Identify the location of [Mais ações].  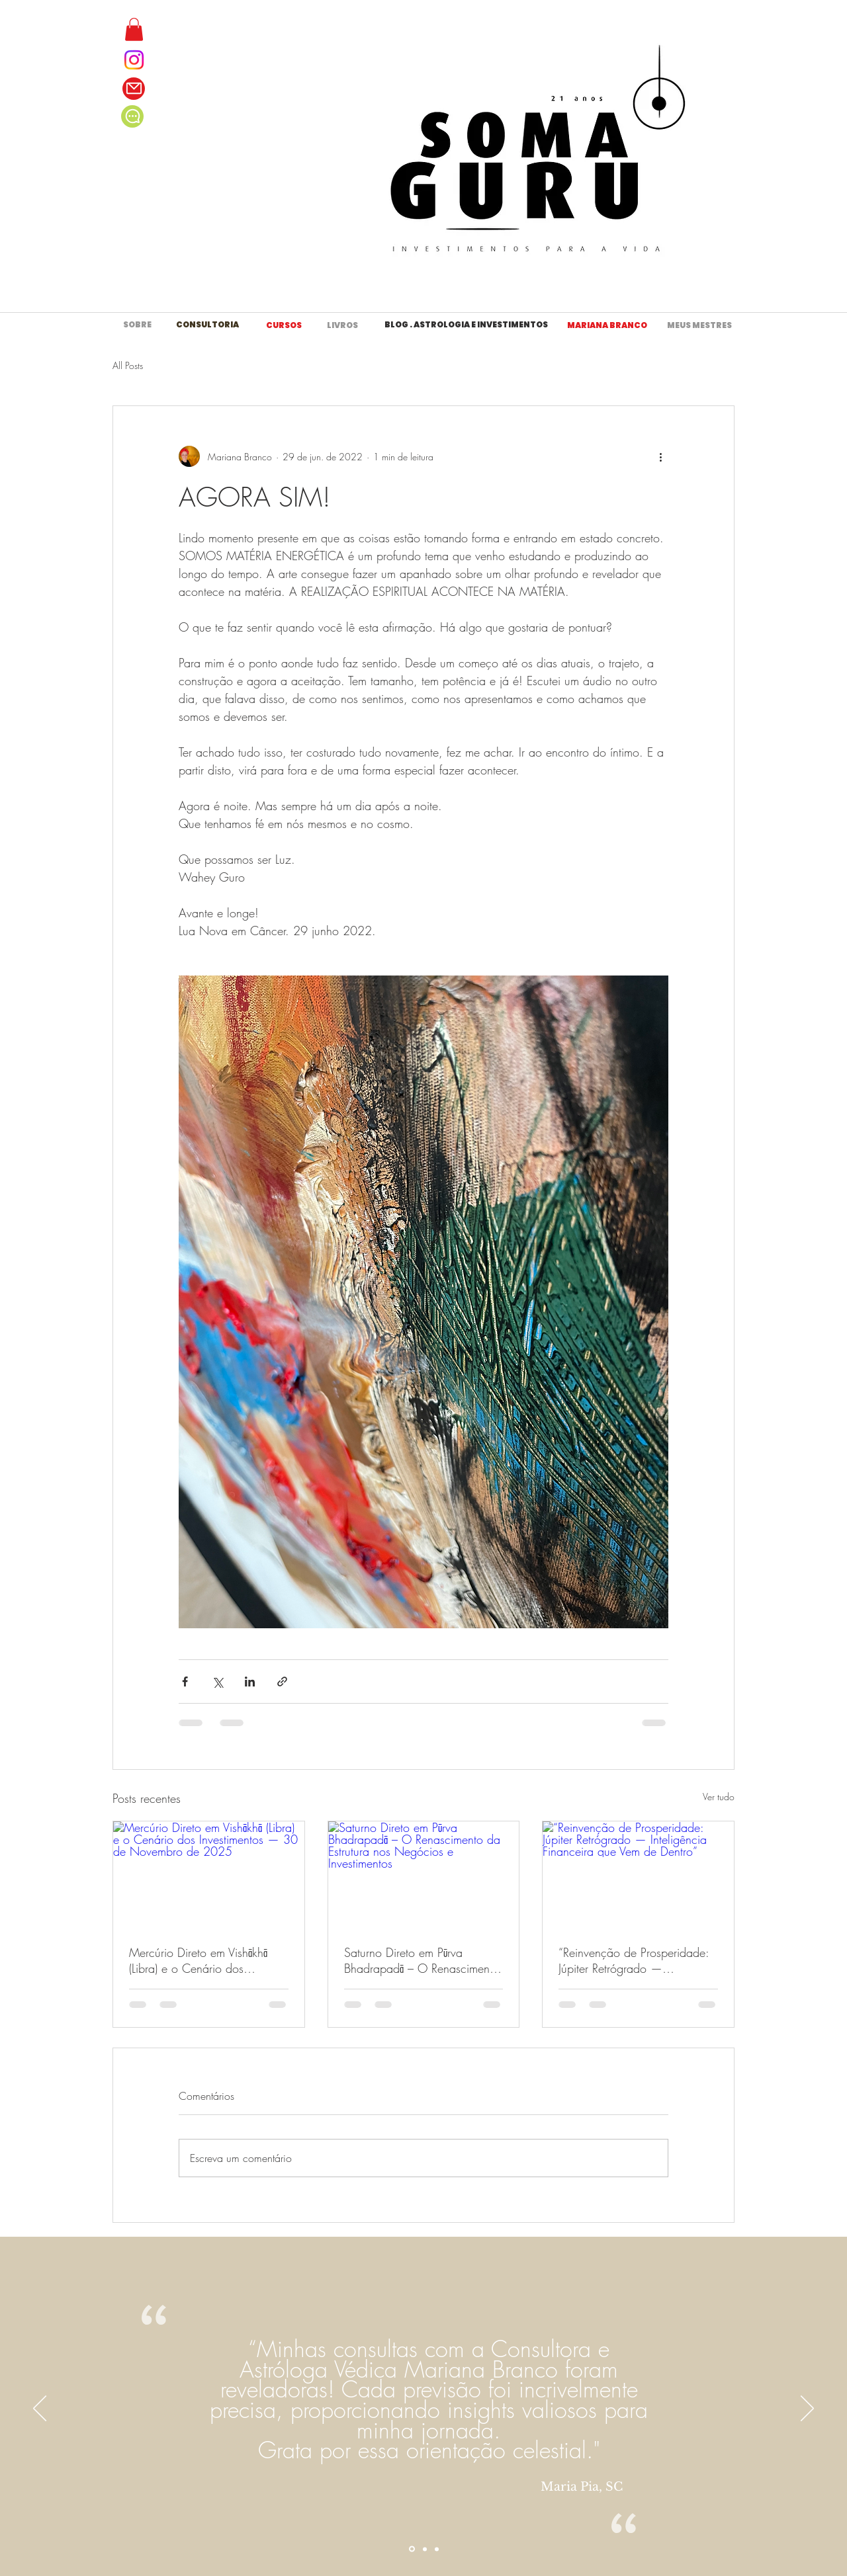
(660, 456).